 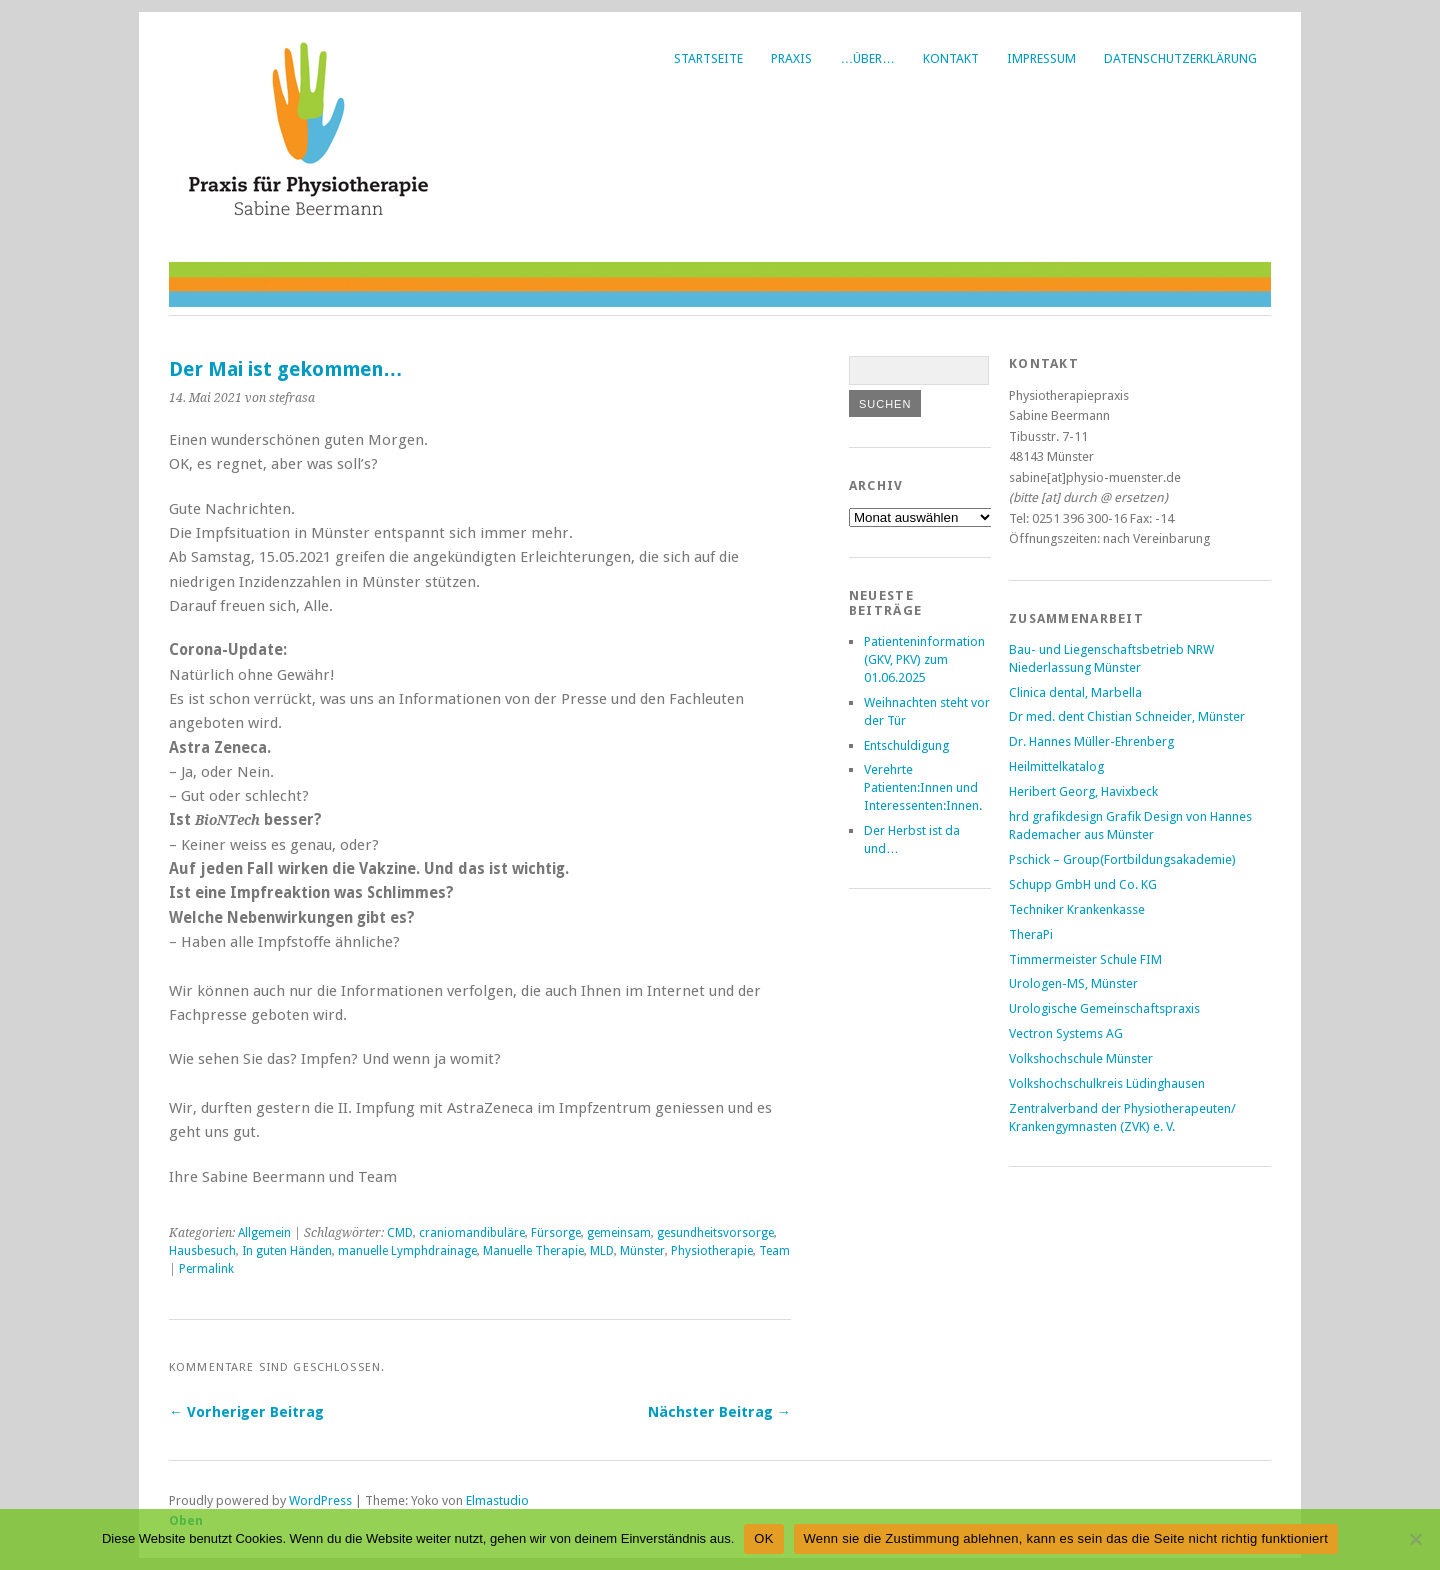 What do you see at coordinates (1031, 934) in the screenshot?
I see `TheraPi` at bounding box center [1031, 934].